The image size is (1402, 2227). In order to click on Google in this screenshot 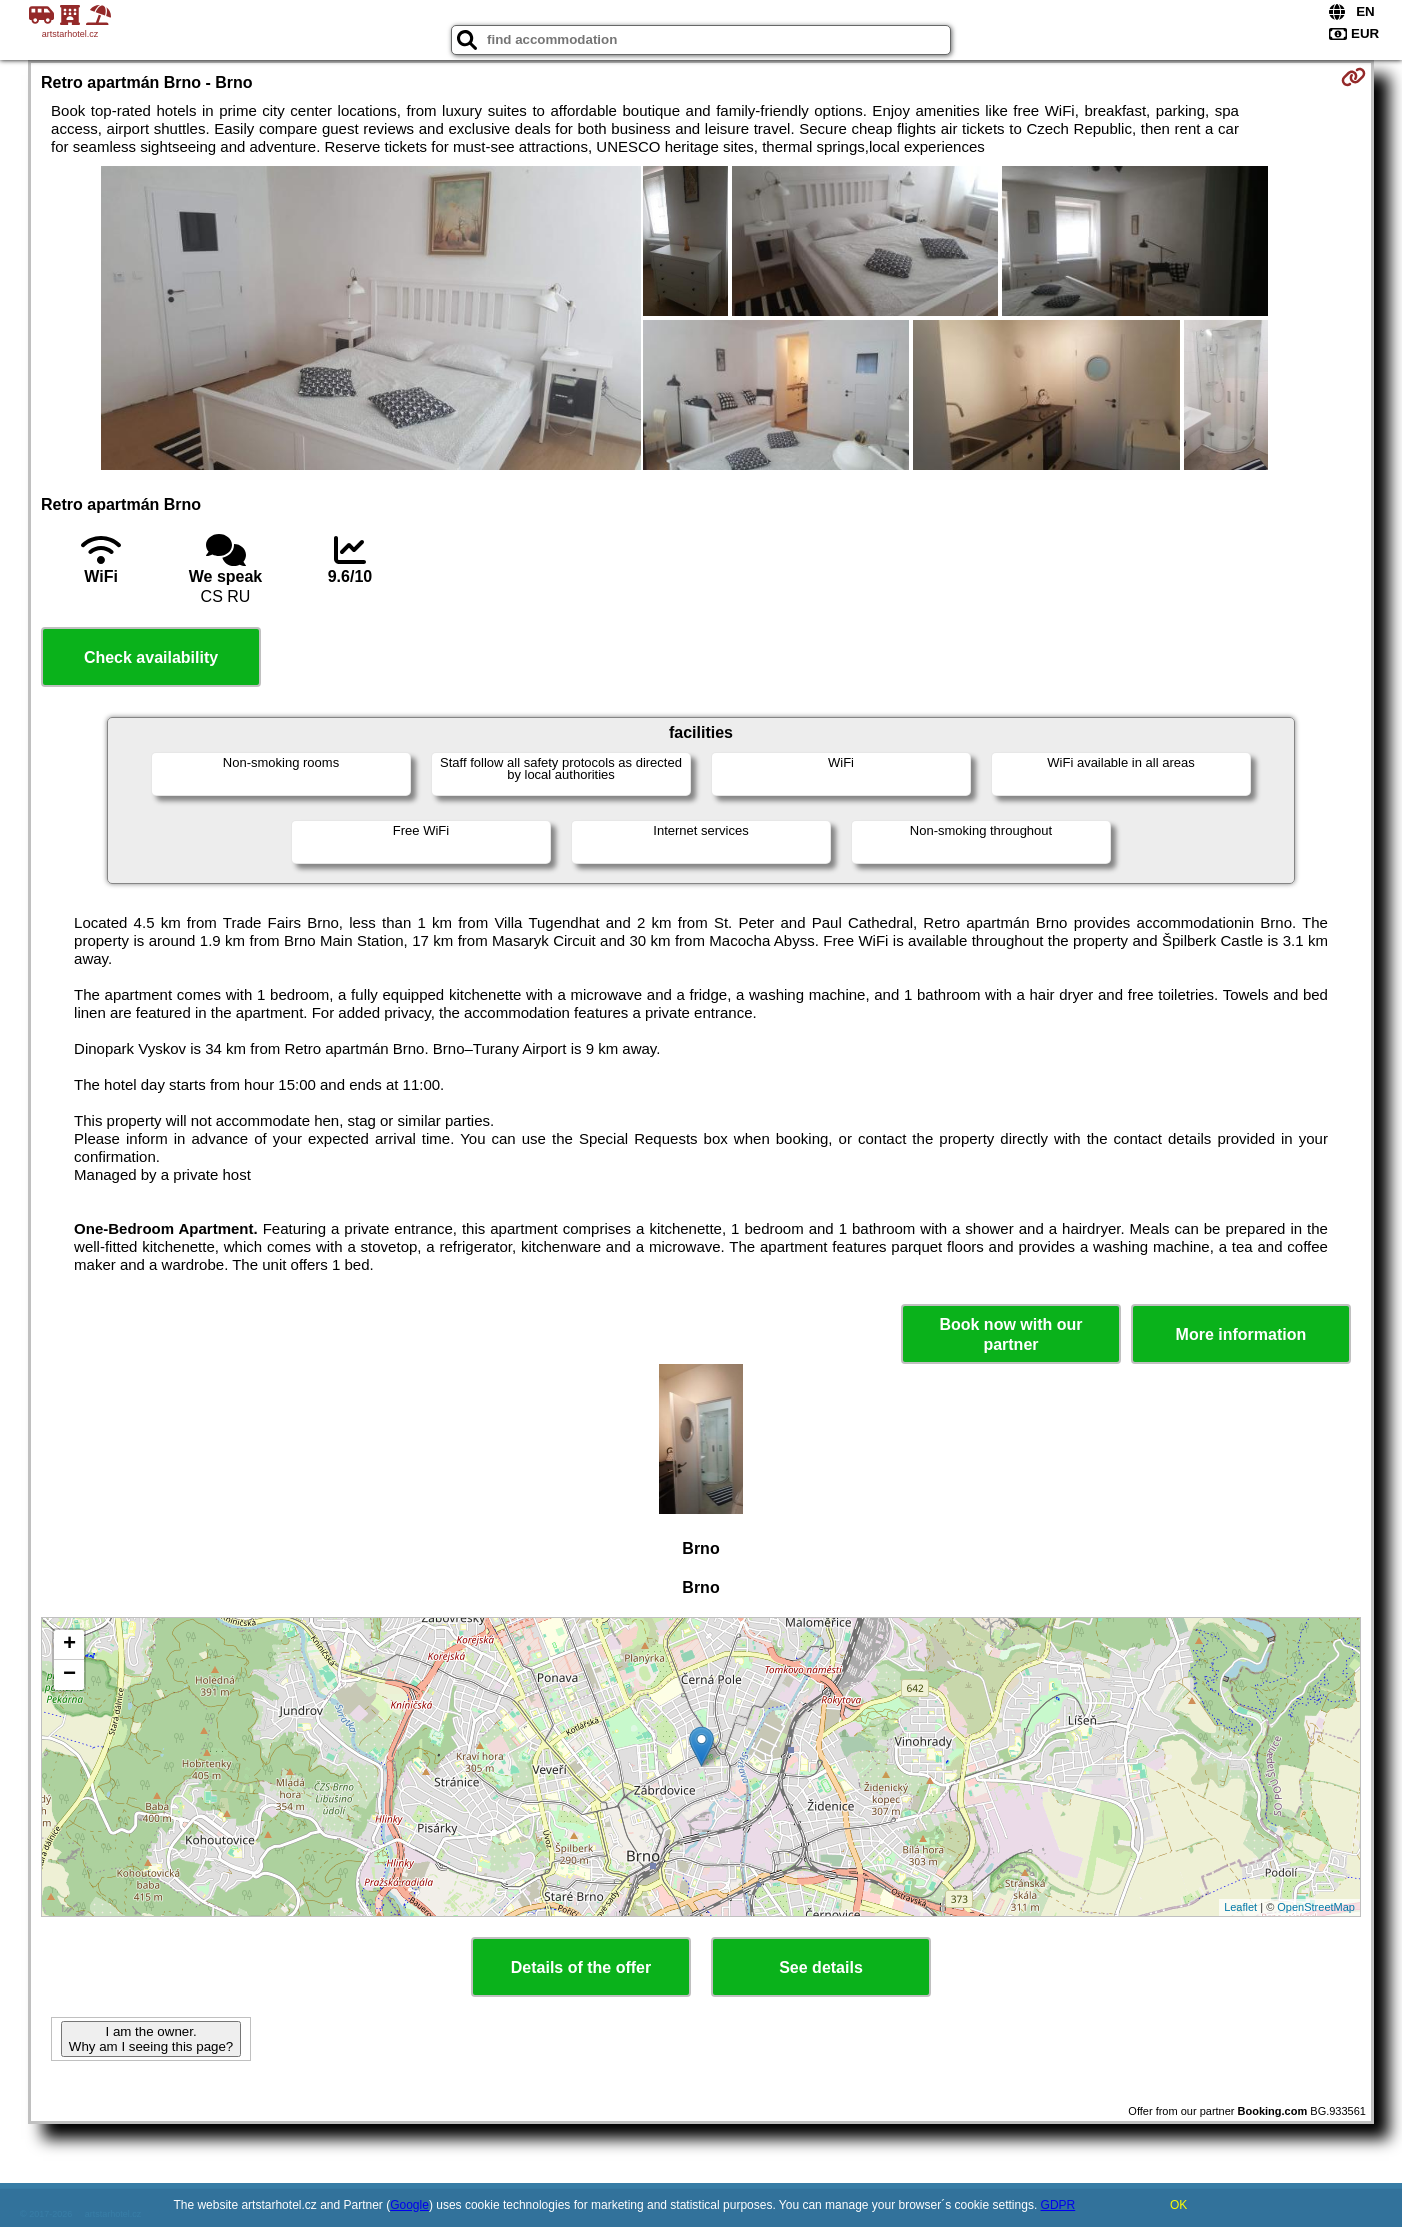, I will do `click(409, 2205)`.